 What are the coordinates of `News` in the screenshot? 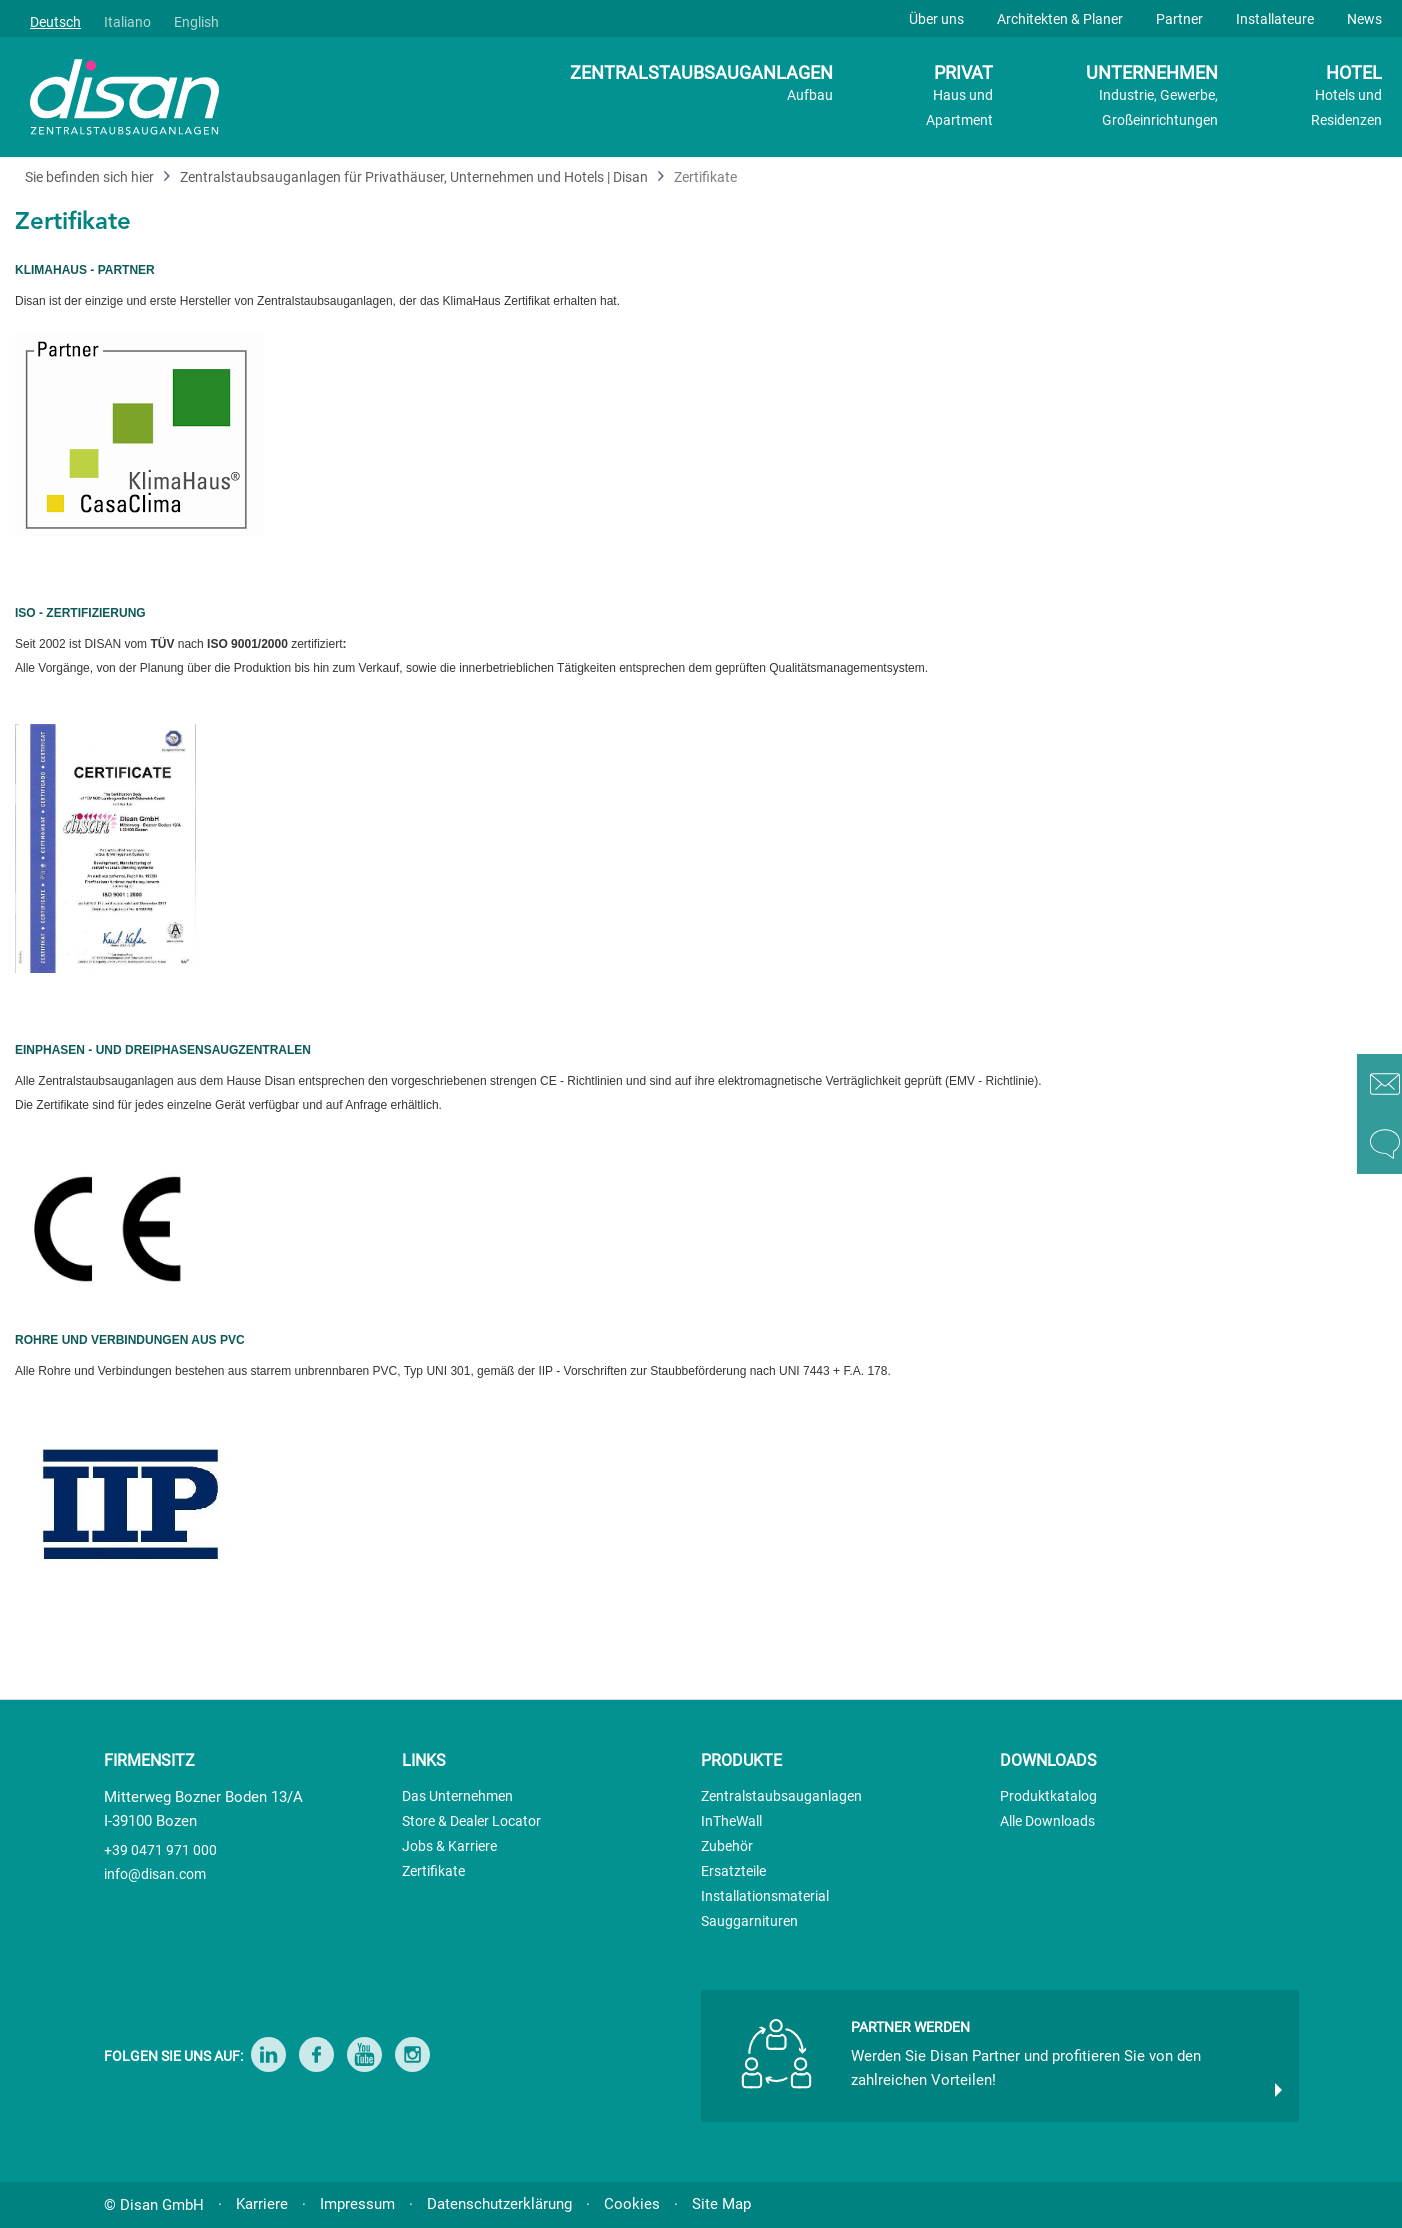 It's located at (1364, 19).